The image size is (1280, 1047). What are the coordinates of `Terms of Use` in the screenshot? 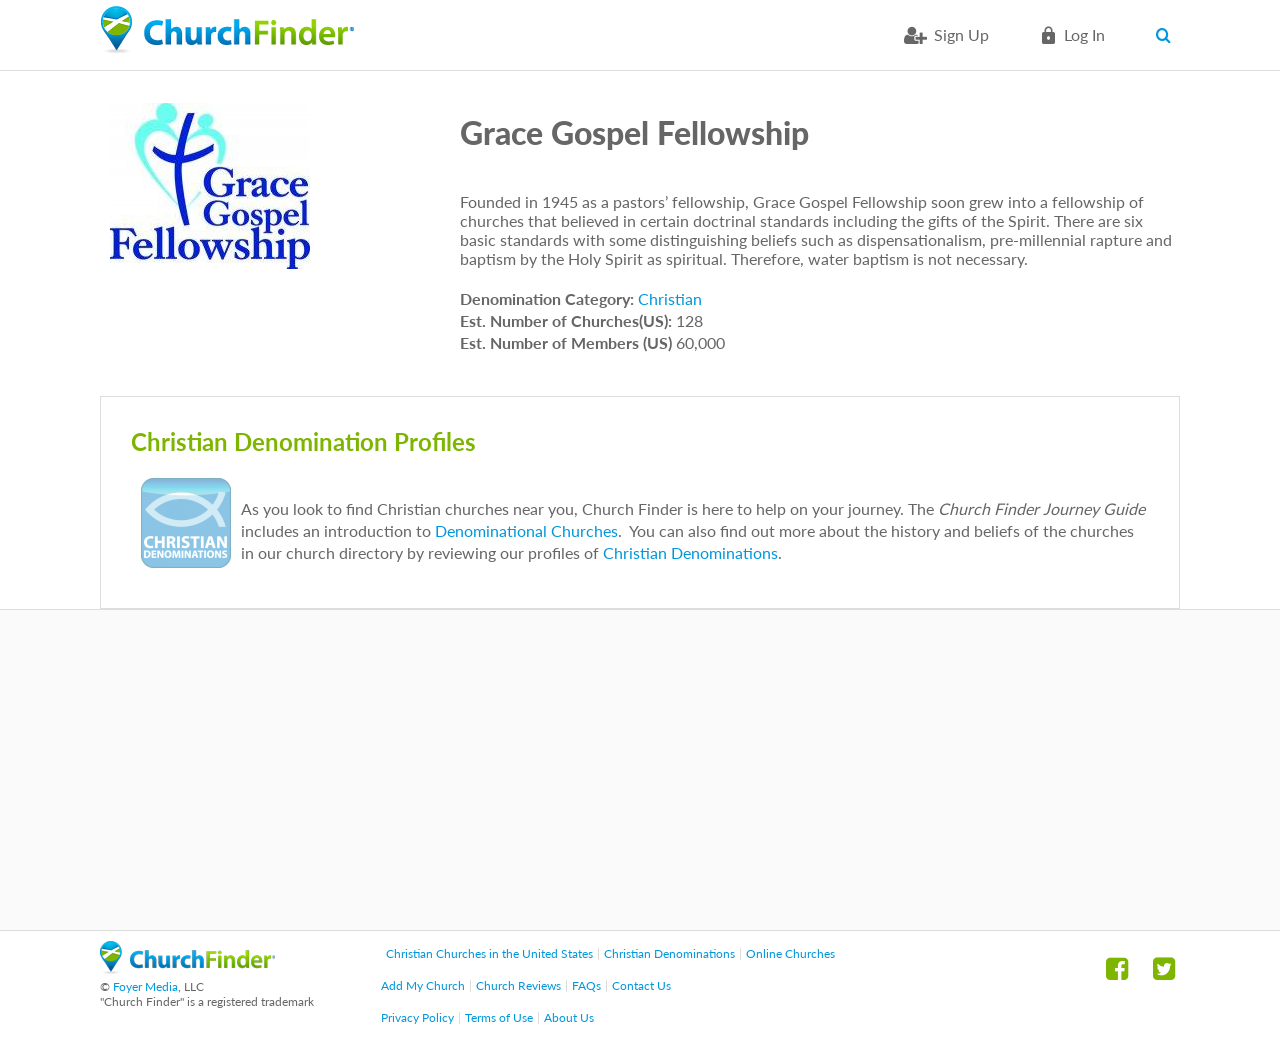 It's located at (499, 1017).